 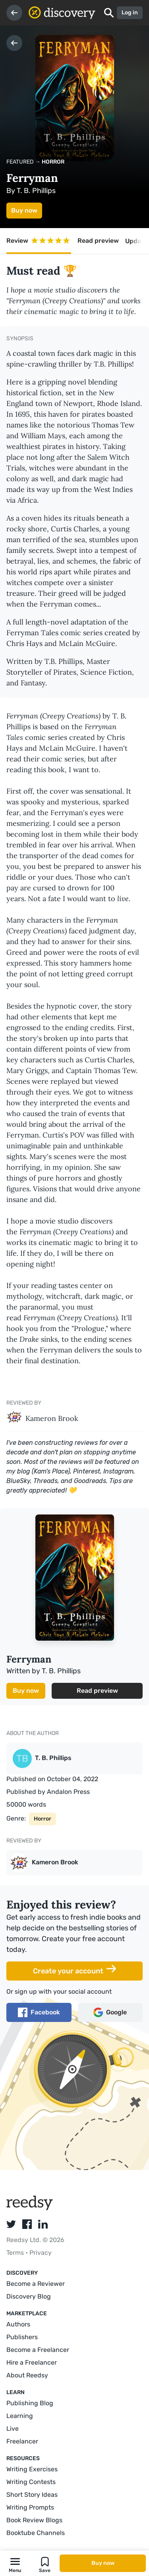 What do you see at coordinates (32, 2494) in the screenshot?
I see `Short Story Ideas` at bounding box center [32, 2494].